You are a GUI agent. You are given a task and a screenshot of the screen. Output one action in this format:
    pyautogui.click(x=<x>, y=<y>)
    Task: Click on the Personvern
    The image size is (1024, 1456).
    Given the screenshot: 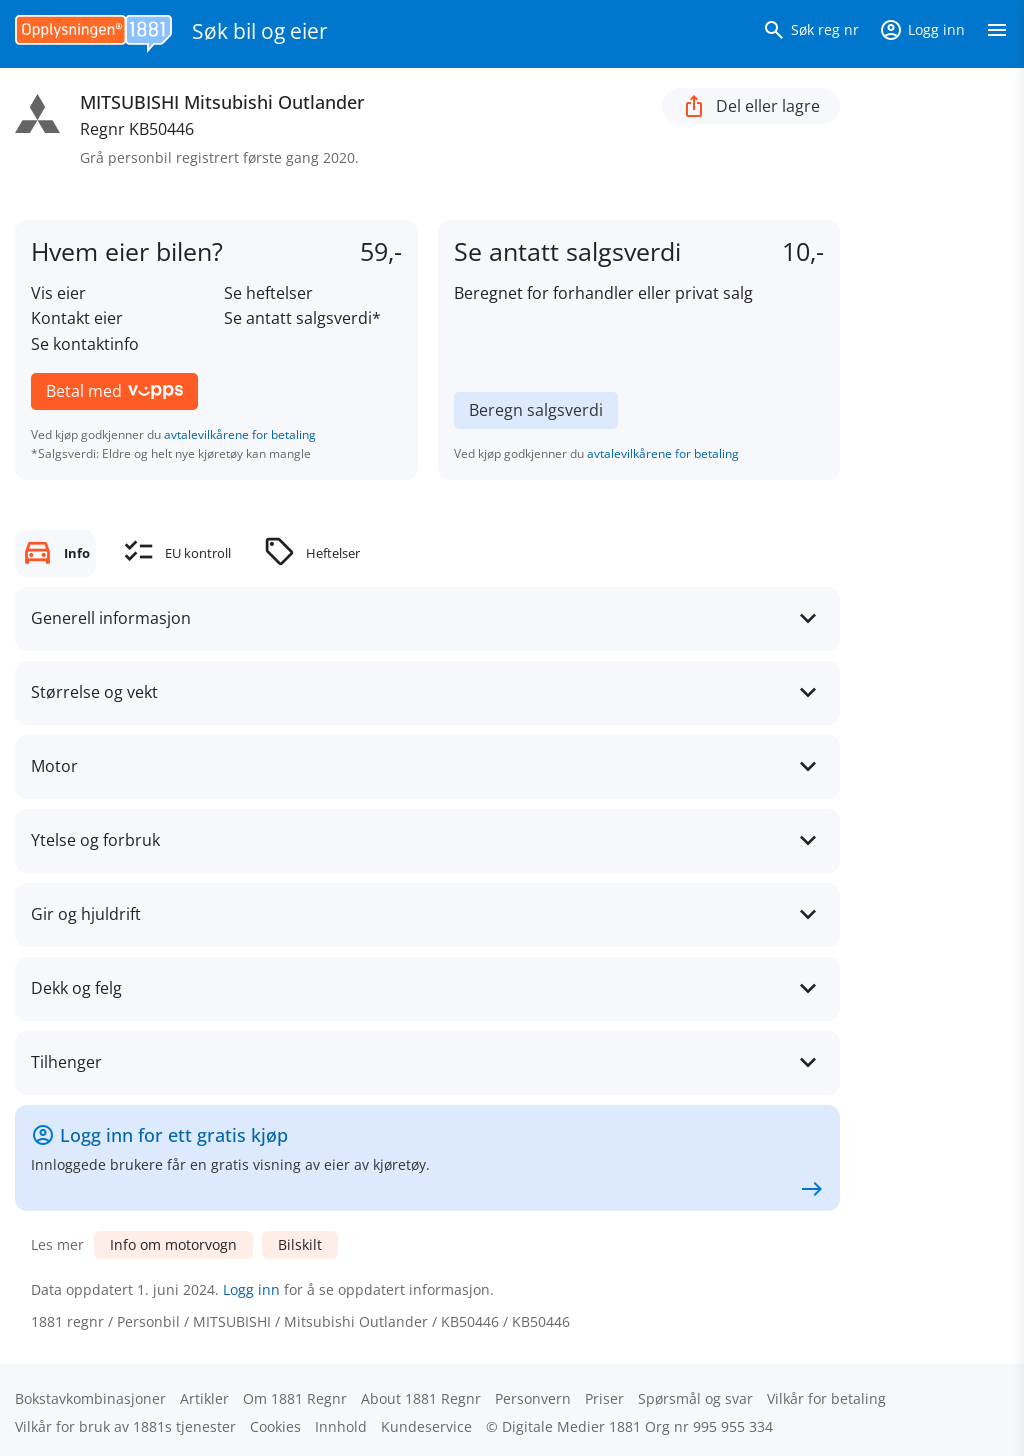 What is the action you would take?
    pyautogui.click(x=533, y=1398)
    